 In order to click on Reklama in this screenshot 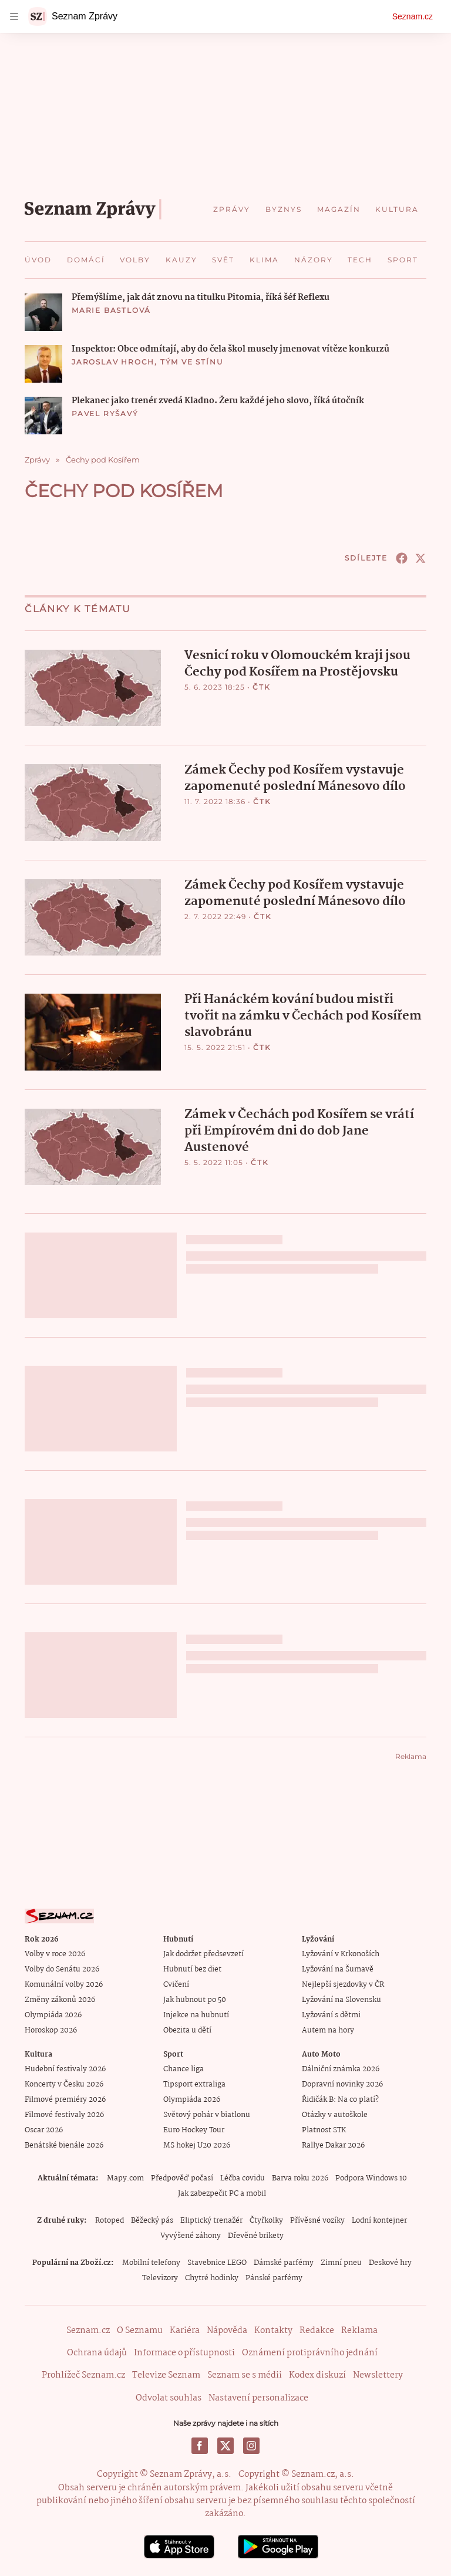, I will do `click(359, 2331)`.